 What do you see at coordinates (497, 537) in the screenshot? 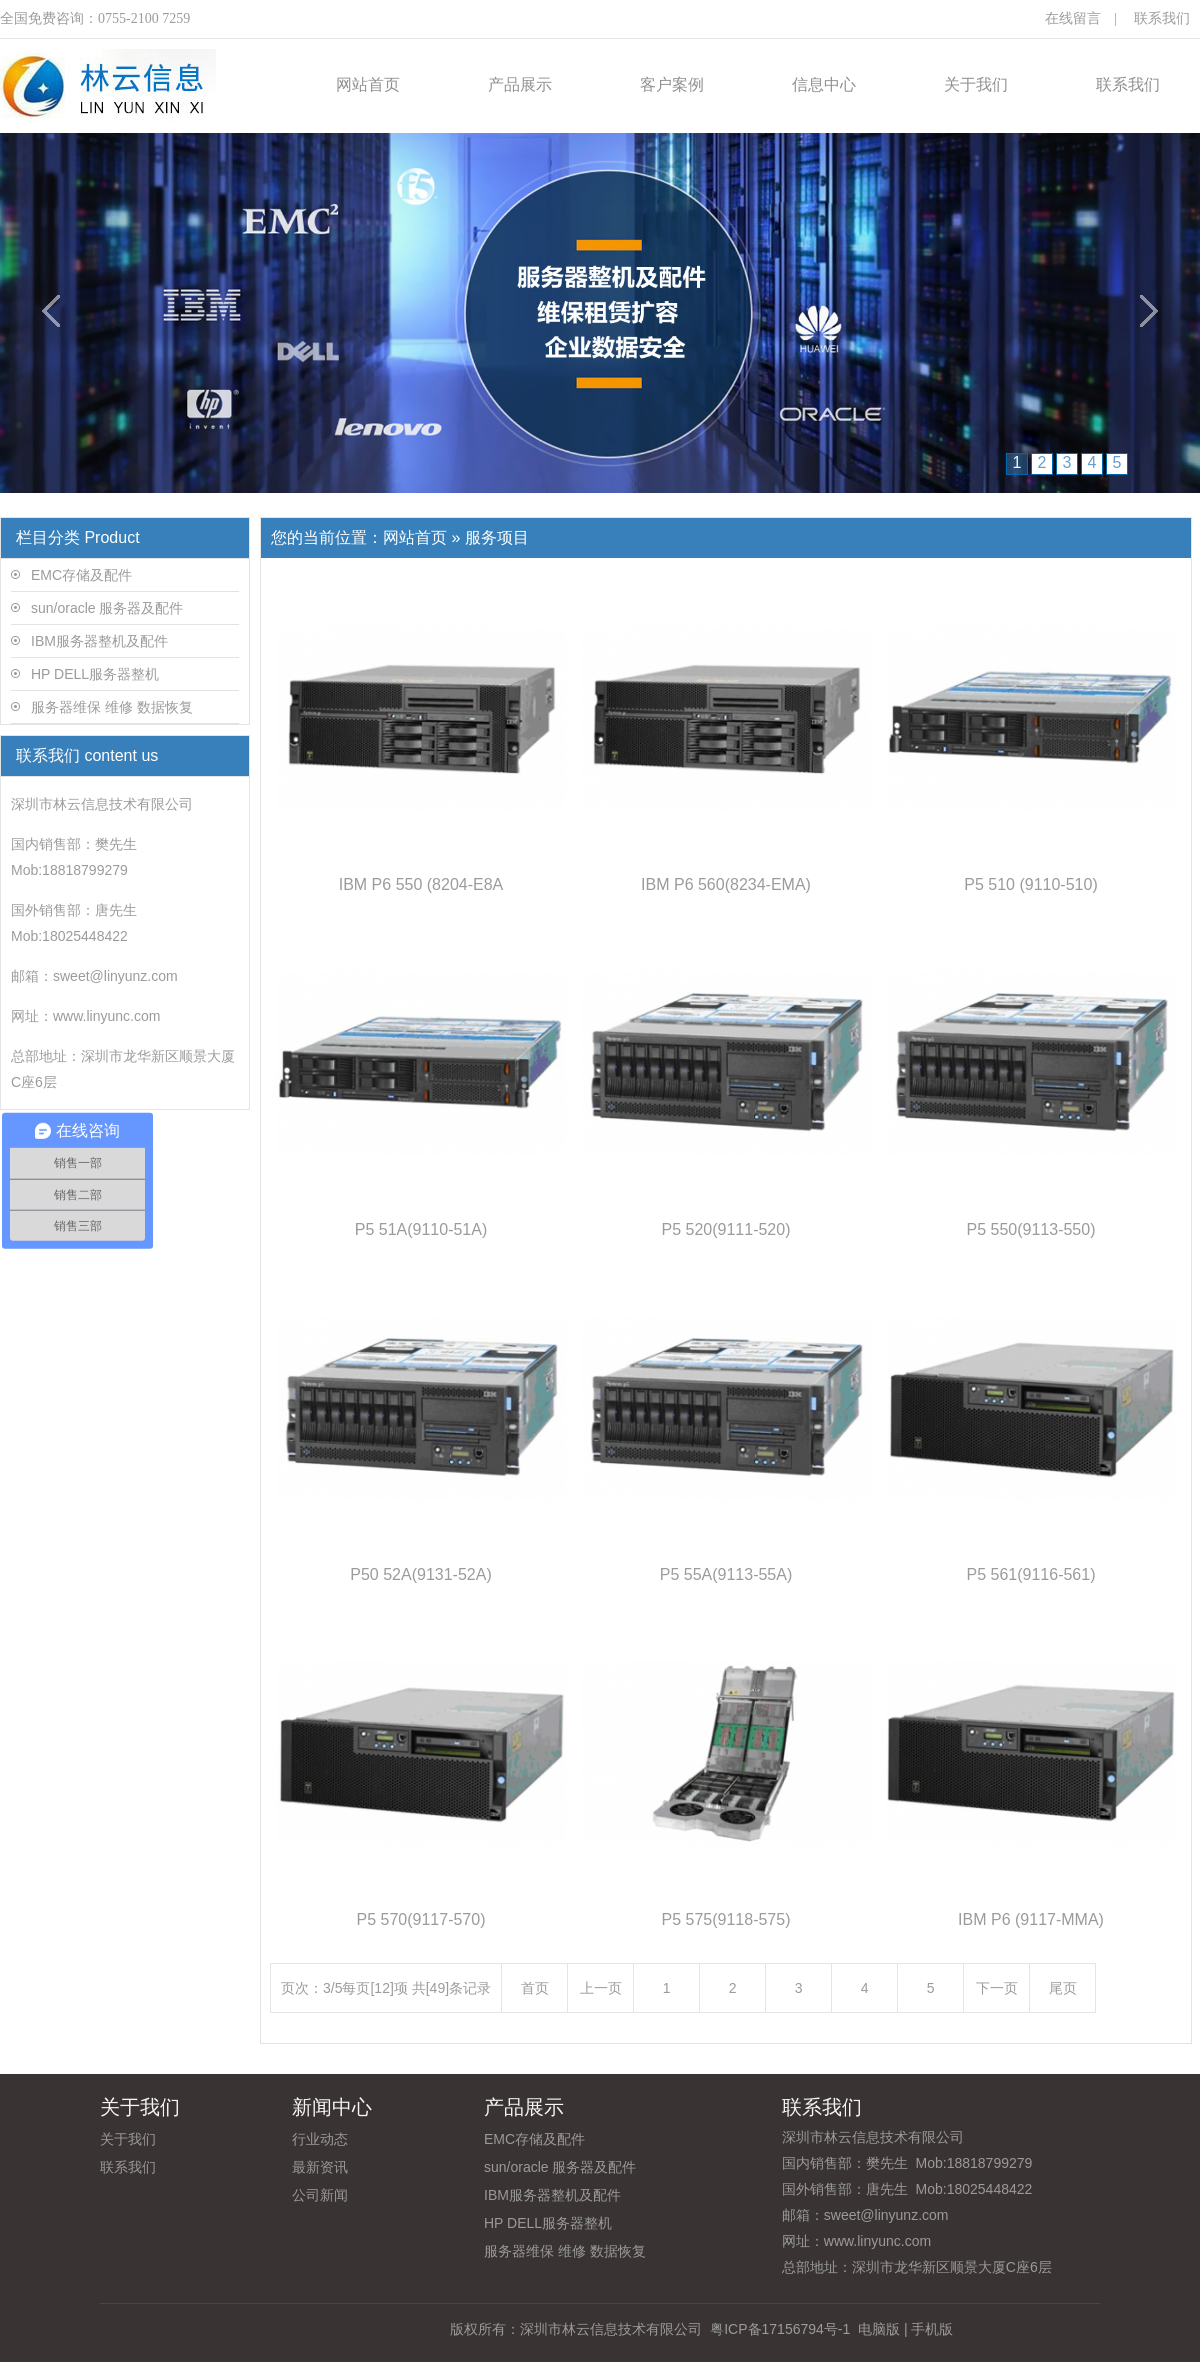
I see `服务项目` at bounding box center [497, 537].